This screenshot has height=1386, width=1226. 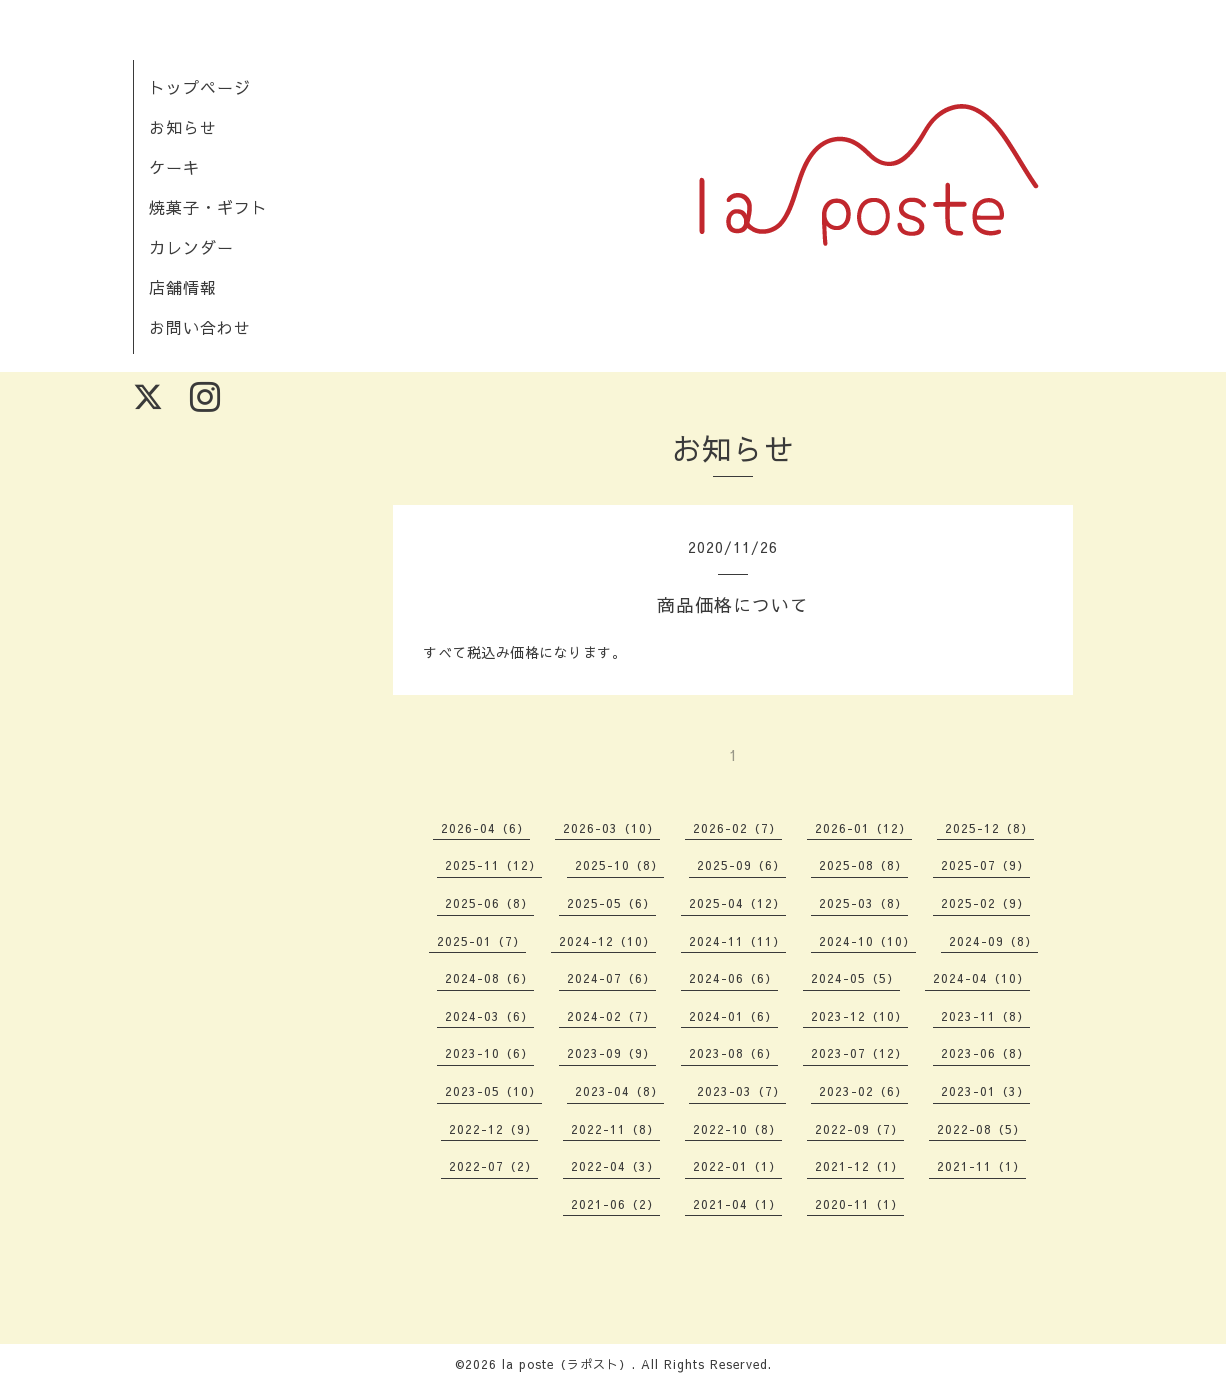 What do you see at coordinates (493, 865) in the screenshot?
I see `2025-11（12）` at bounding box center [493, 865].